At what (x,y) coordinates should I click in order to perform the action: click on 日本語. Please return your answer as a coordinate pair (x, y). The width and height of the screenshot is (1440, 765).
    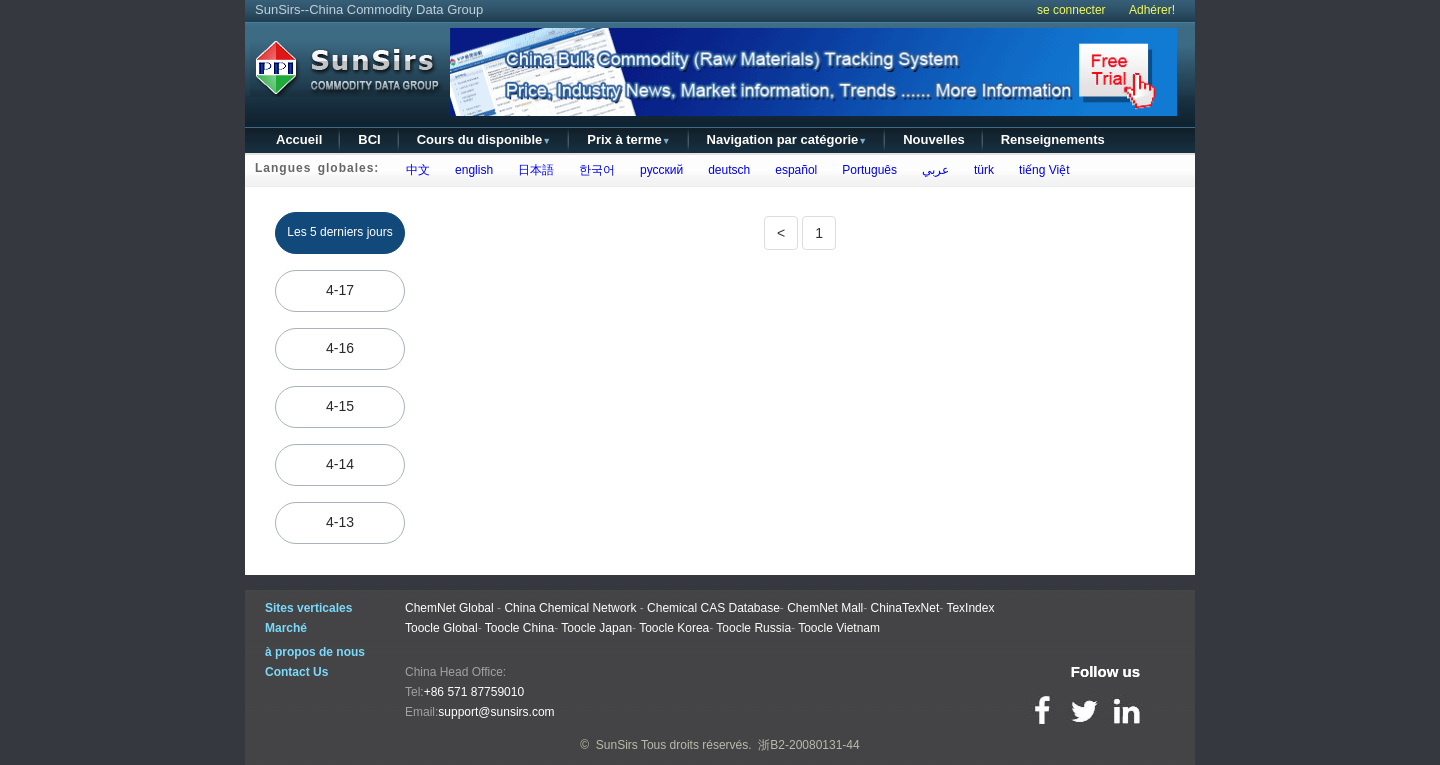
    Looking at the image, I should click on (532, 170).